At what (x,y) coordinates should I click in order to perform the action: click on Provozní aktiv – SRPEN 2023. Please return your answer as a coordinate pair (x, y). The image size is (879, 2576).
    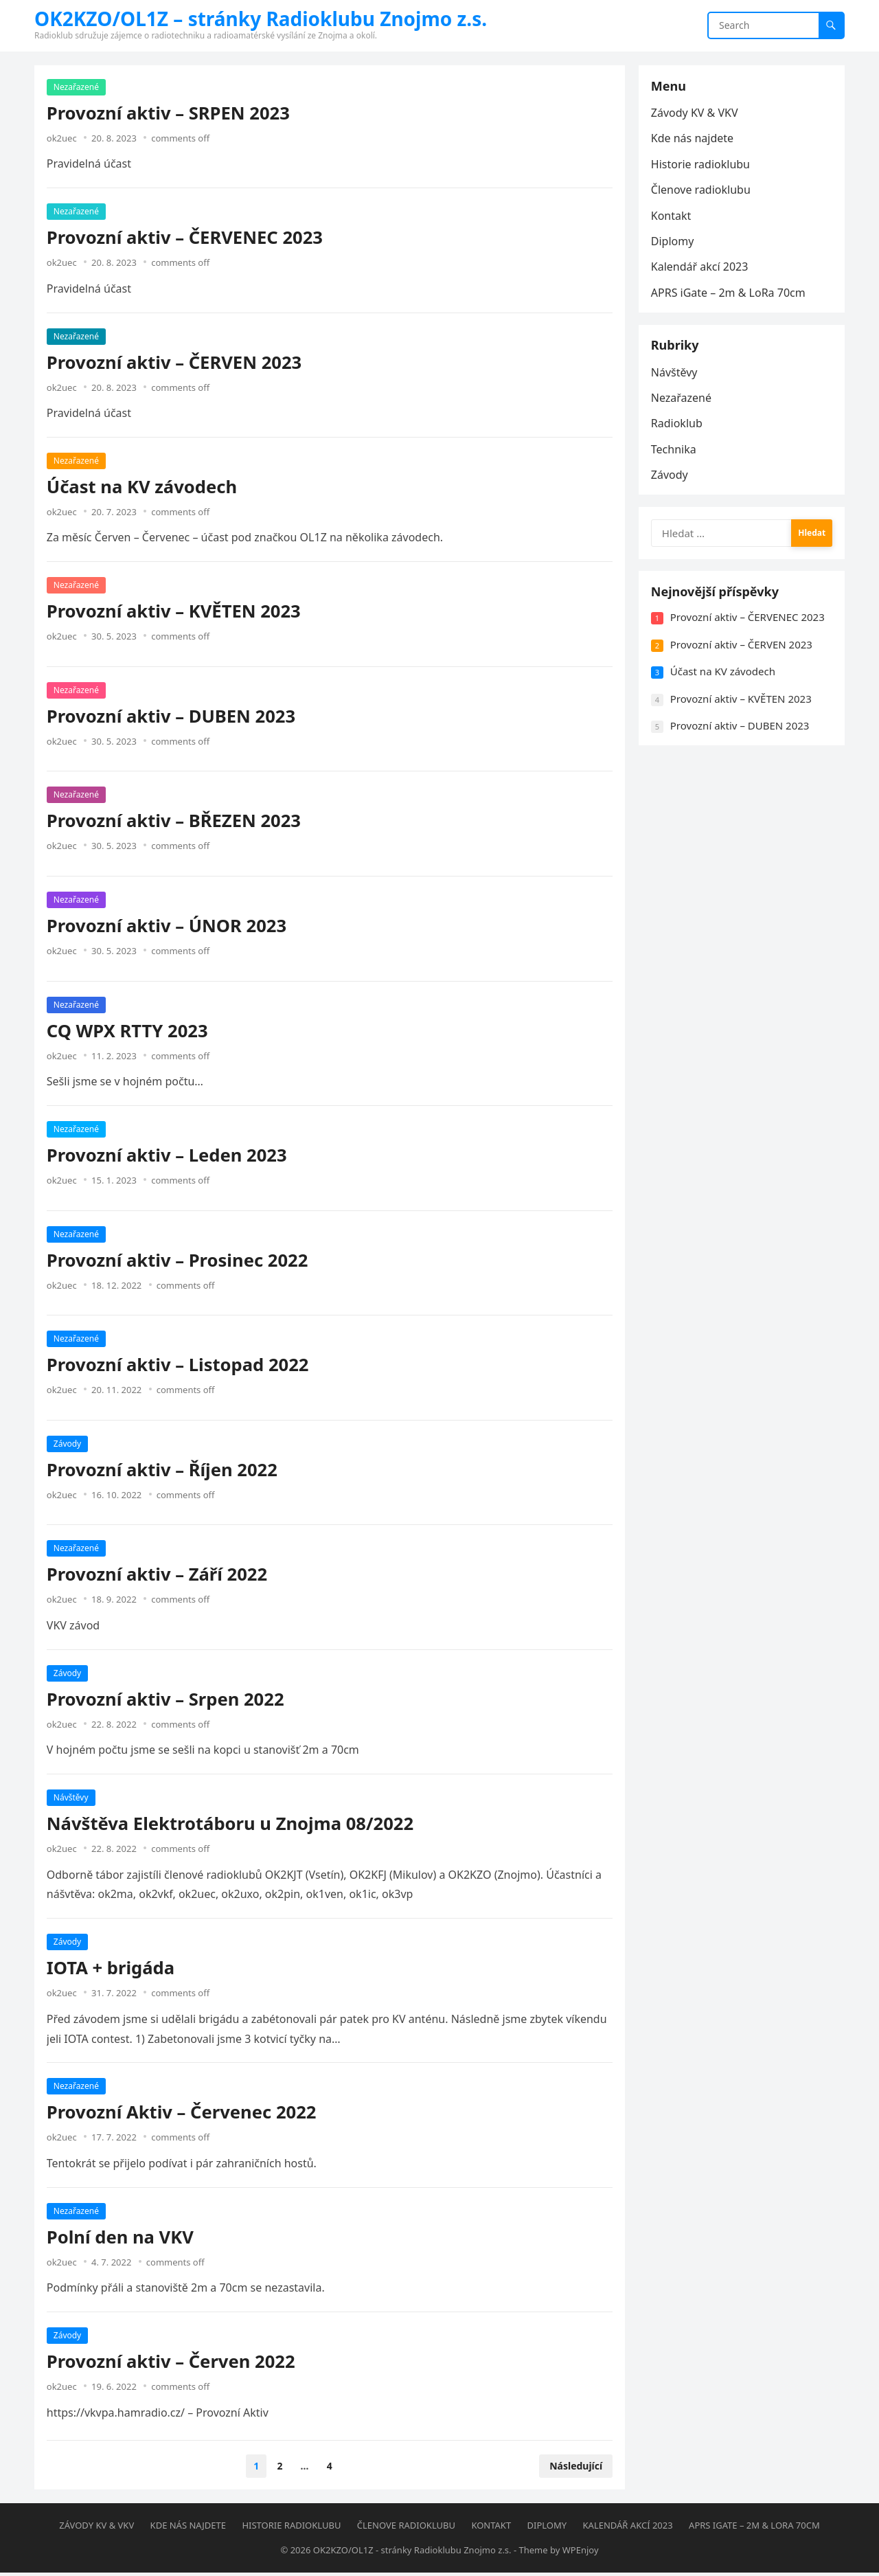
    Looking at the image, I should click on (169, 114).